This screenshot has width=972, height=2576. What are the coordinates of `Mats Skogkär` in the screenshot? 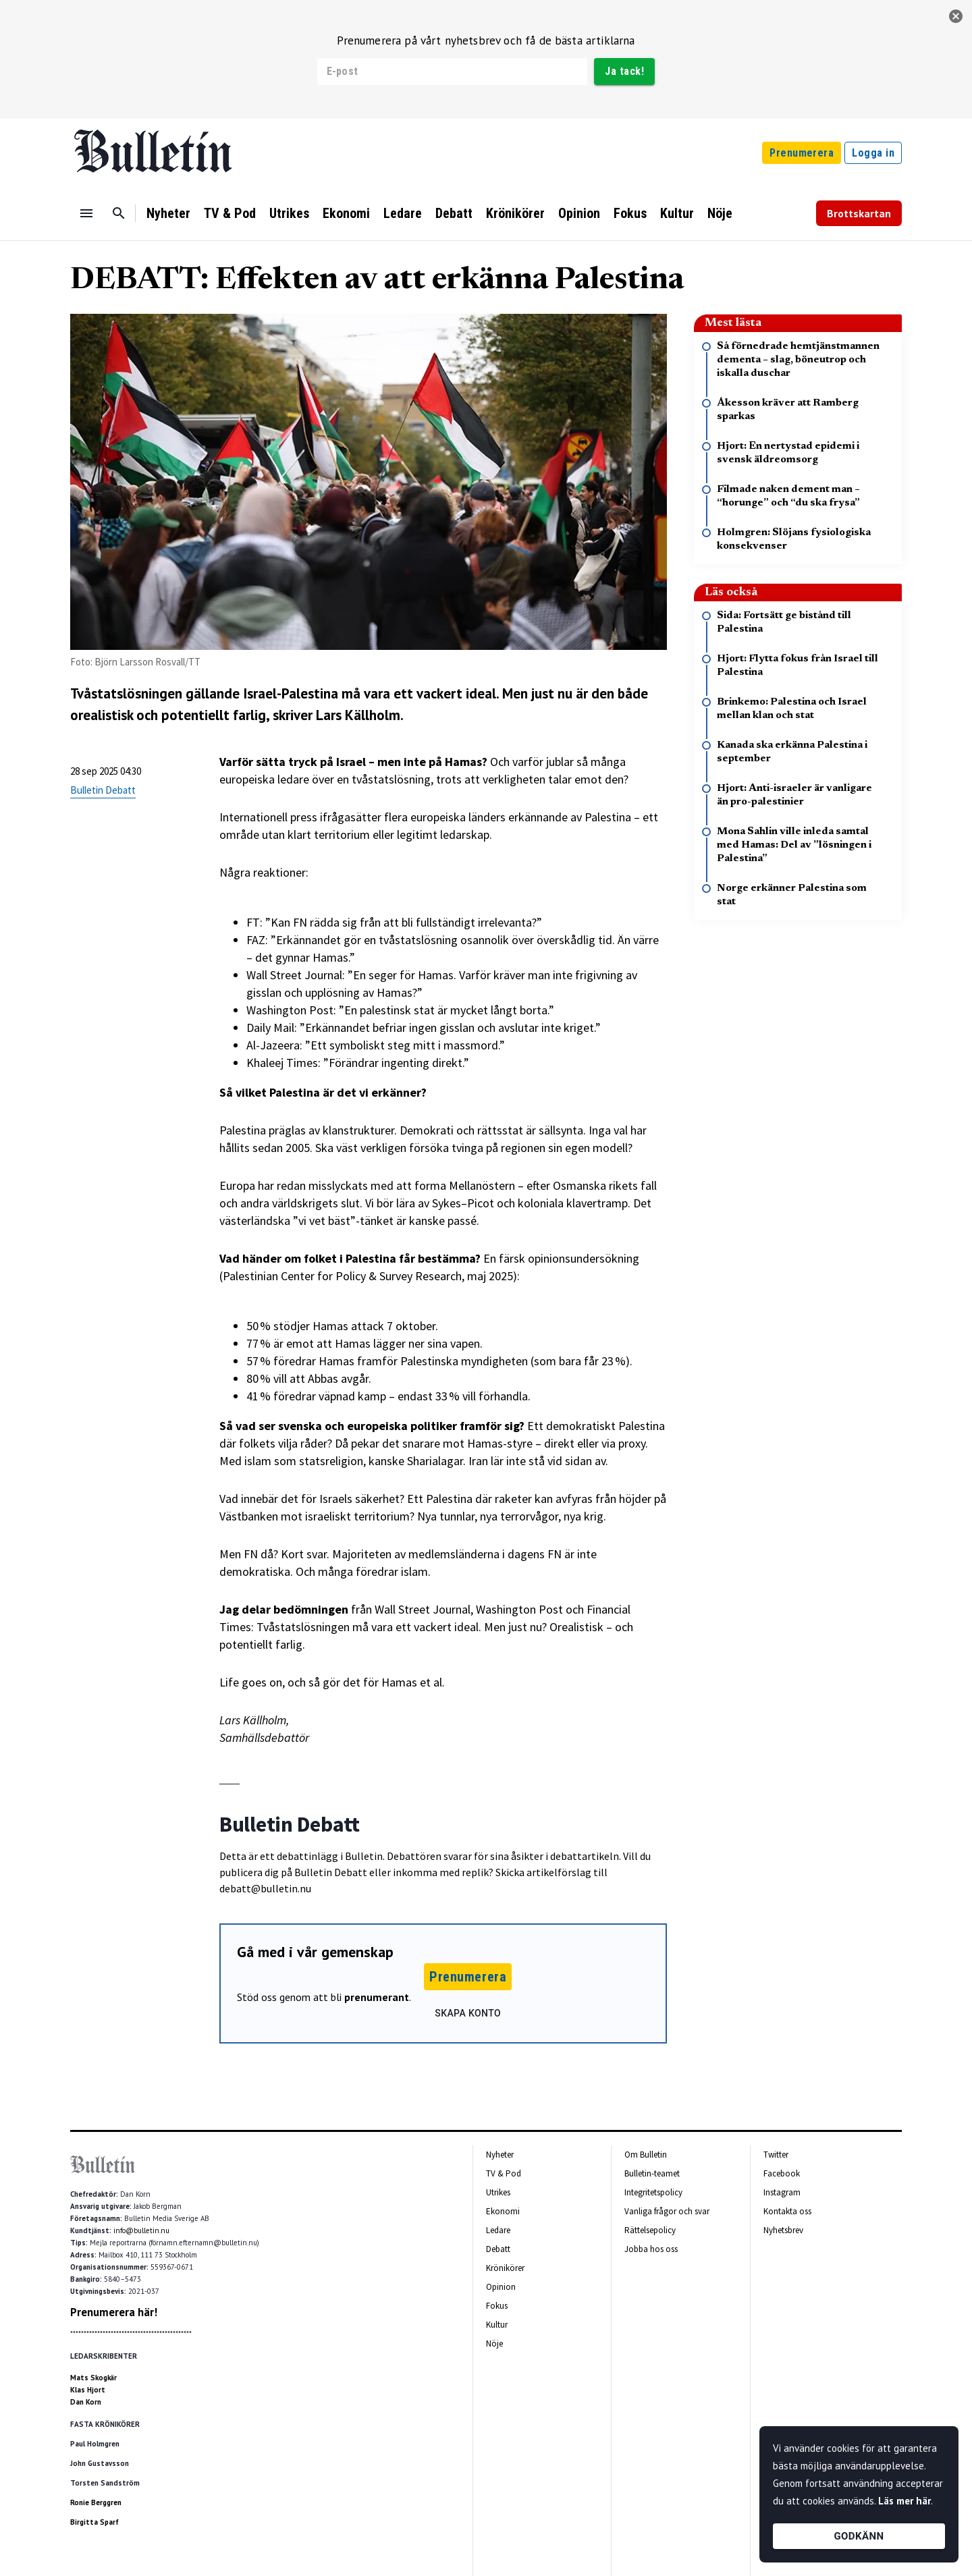 It's located at (93, 2377).